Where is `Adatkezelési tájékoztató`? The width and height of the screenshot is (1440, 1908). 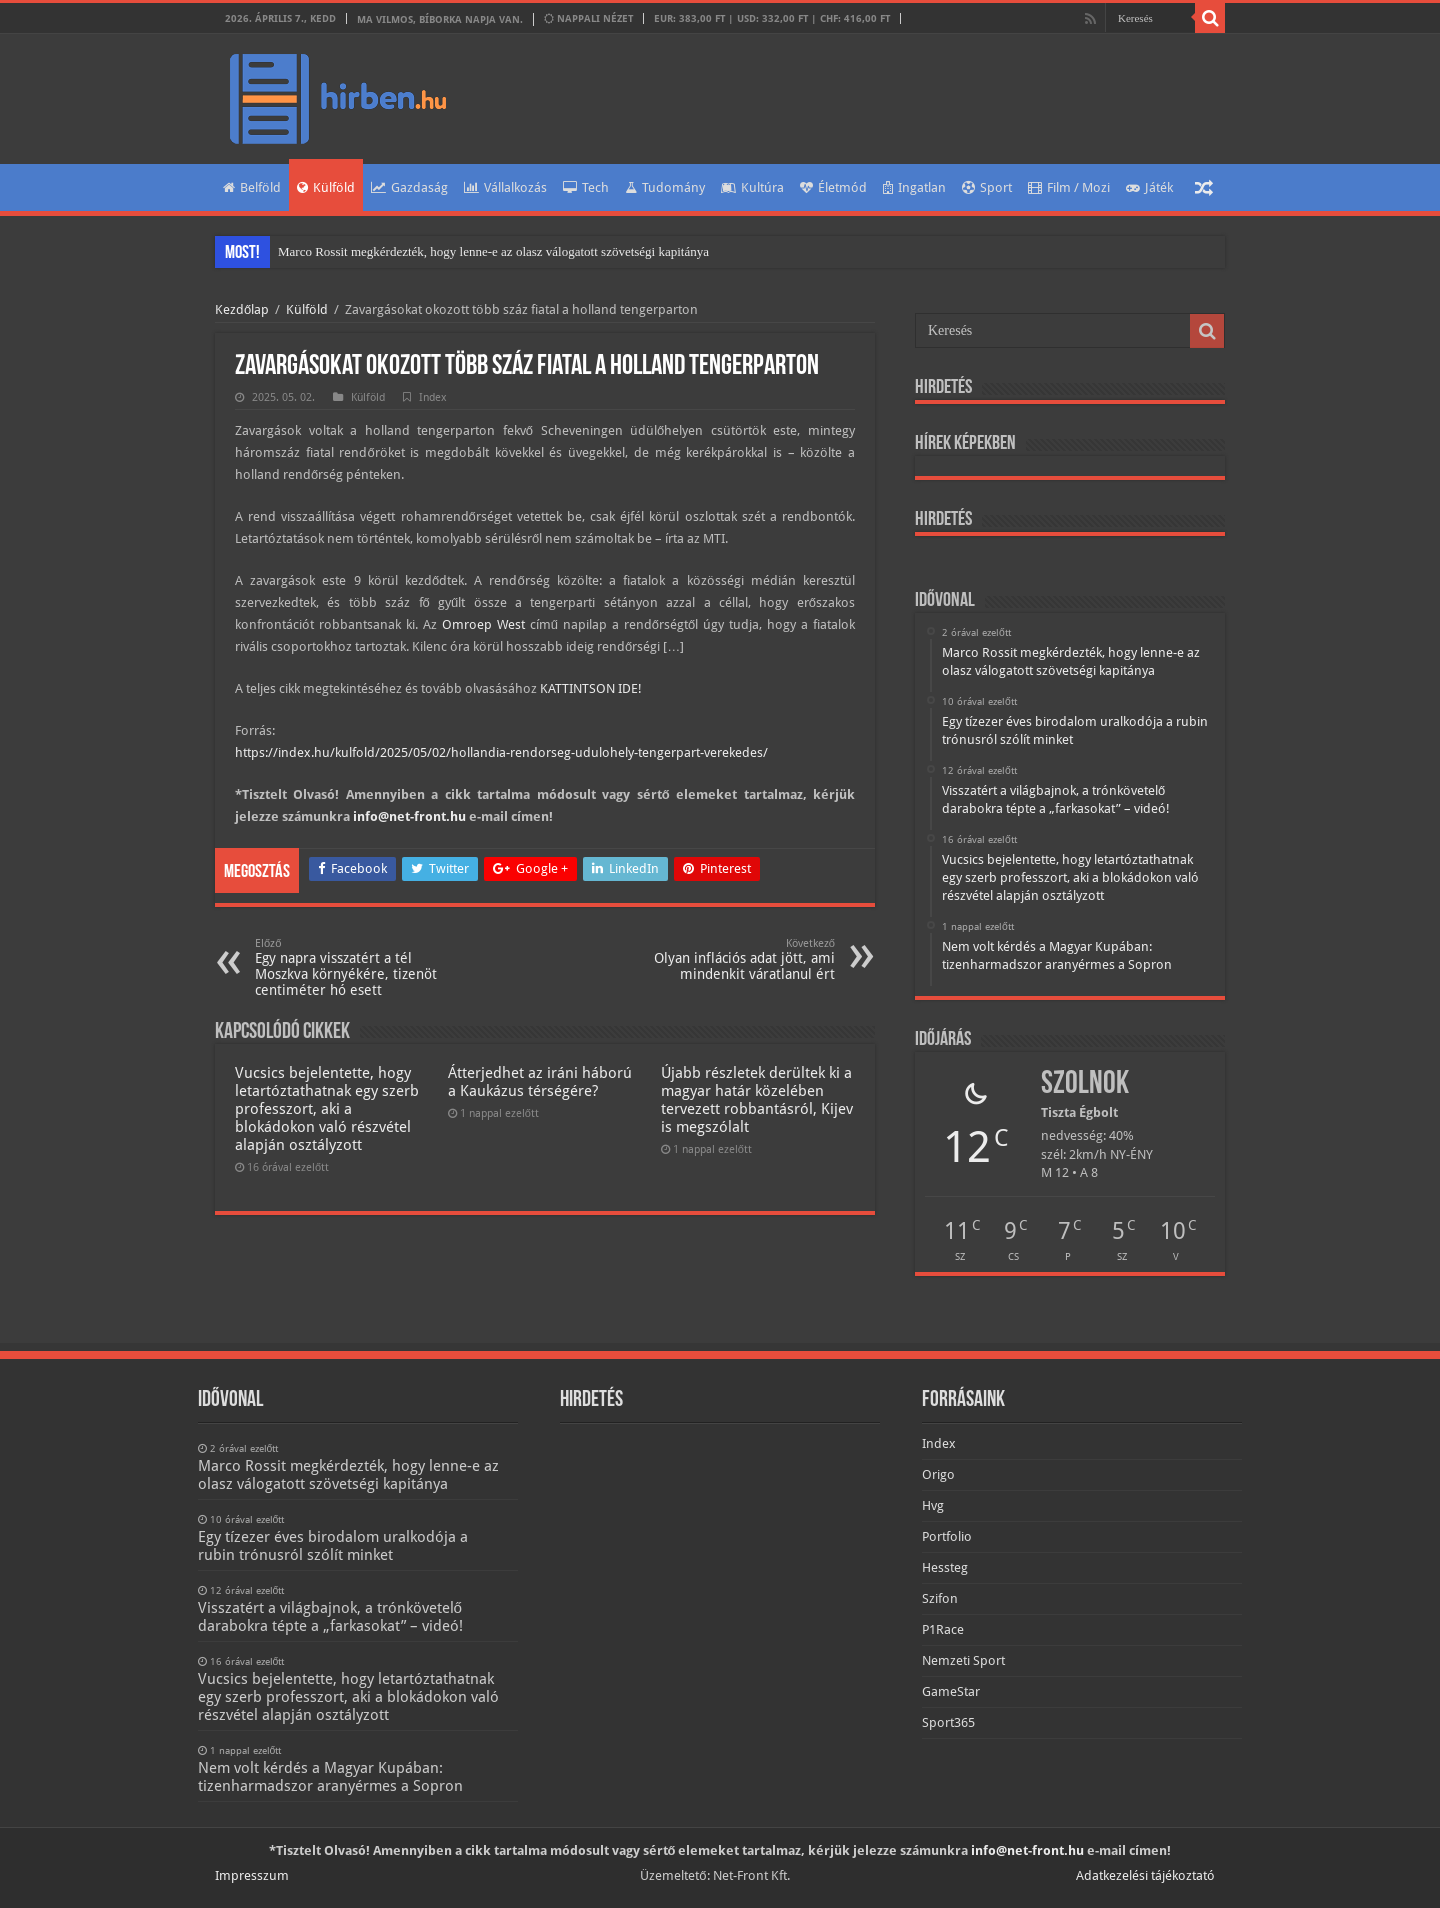 Adatkezelési tájékoztató is located at coordinates (1145, 1875).